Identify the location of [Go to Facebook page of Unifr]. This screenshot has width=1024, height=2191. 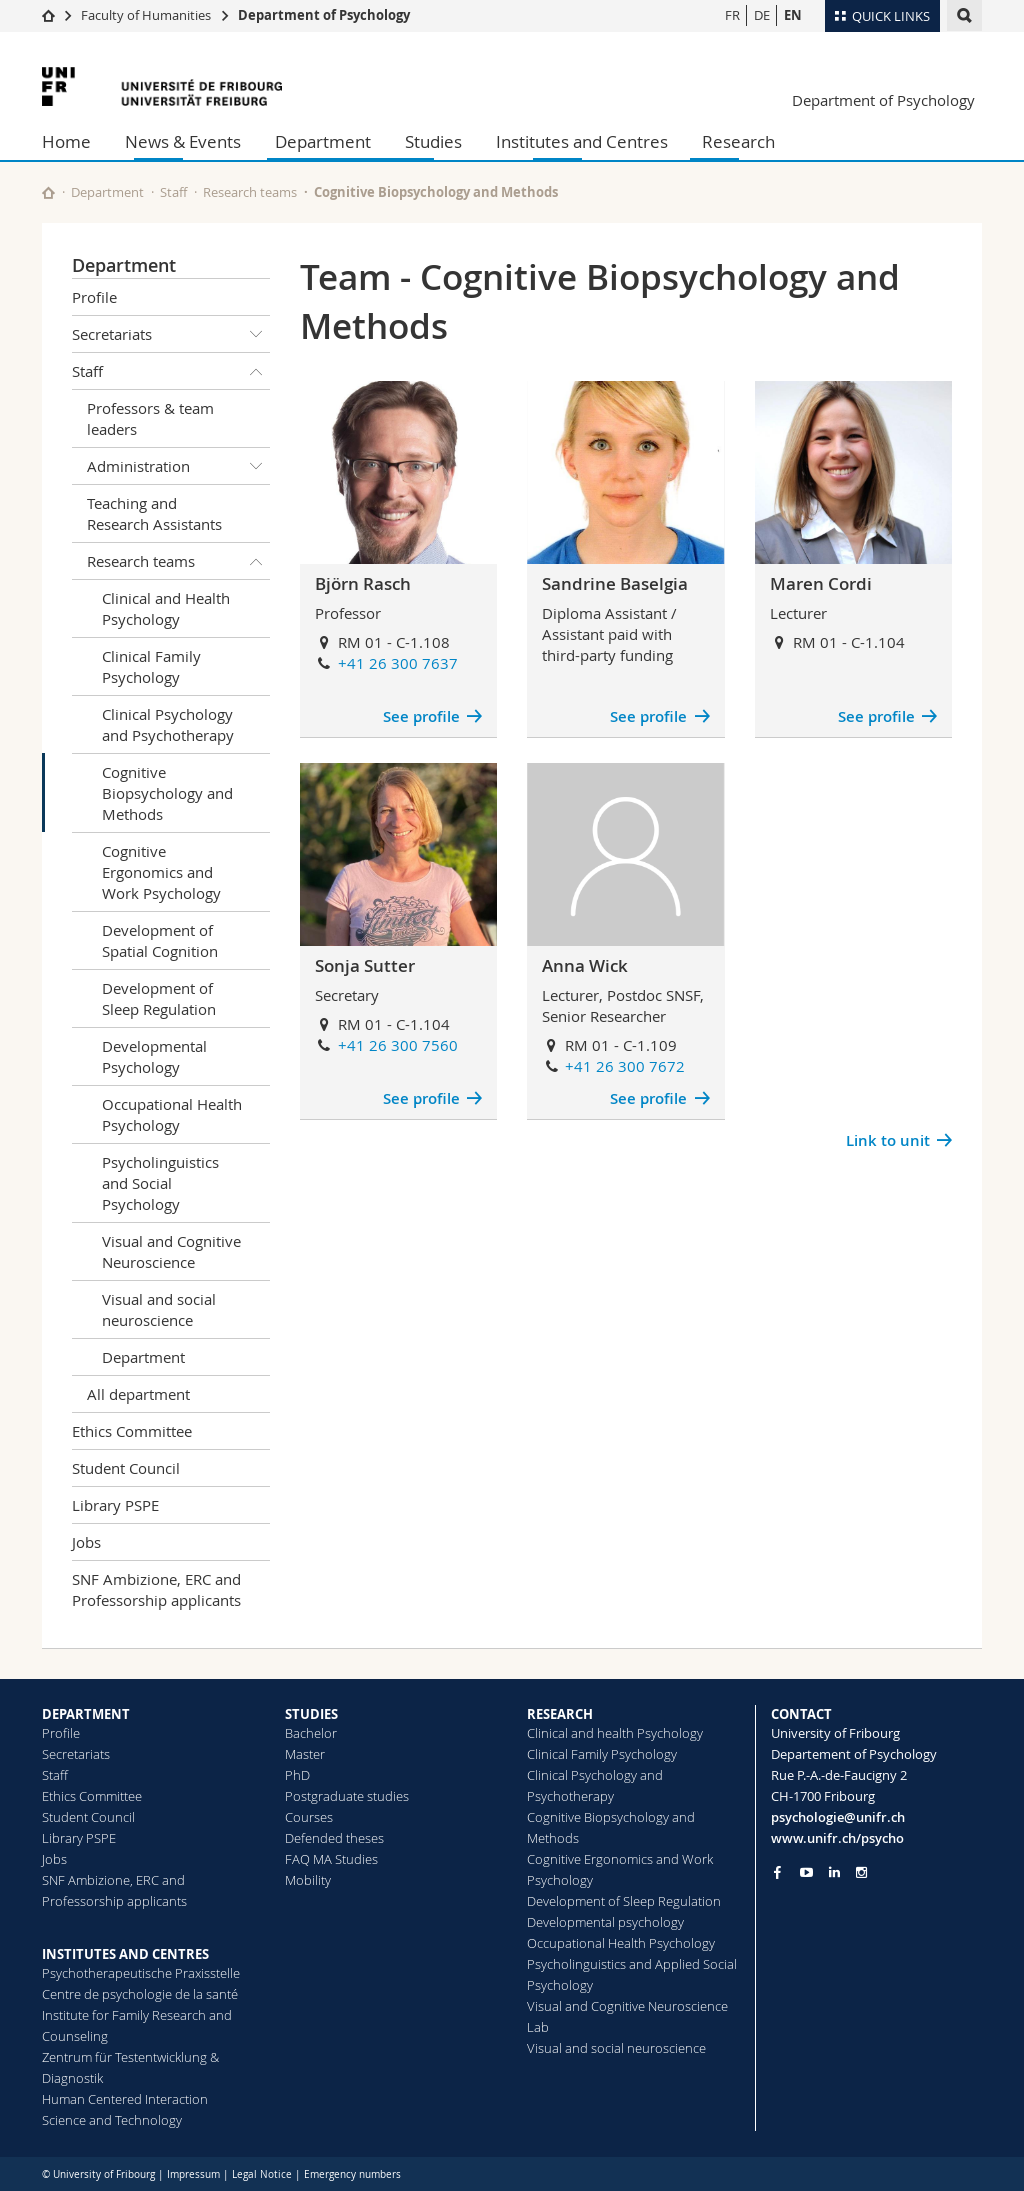
(777, 1872).